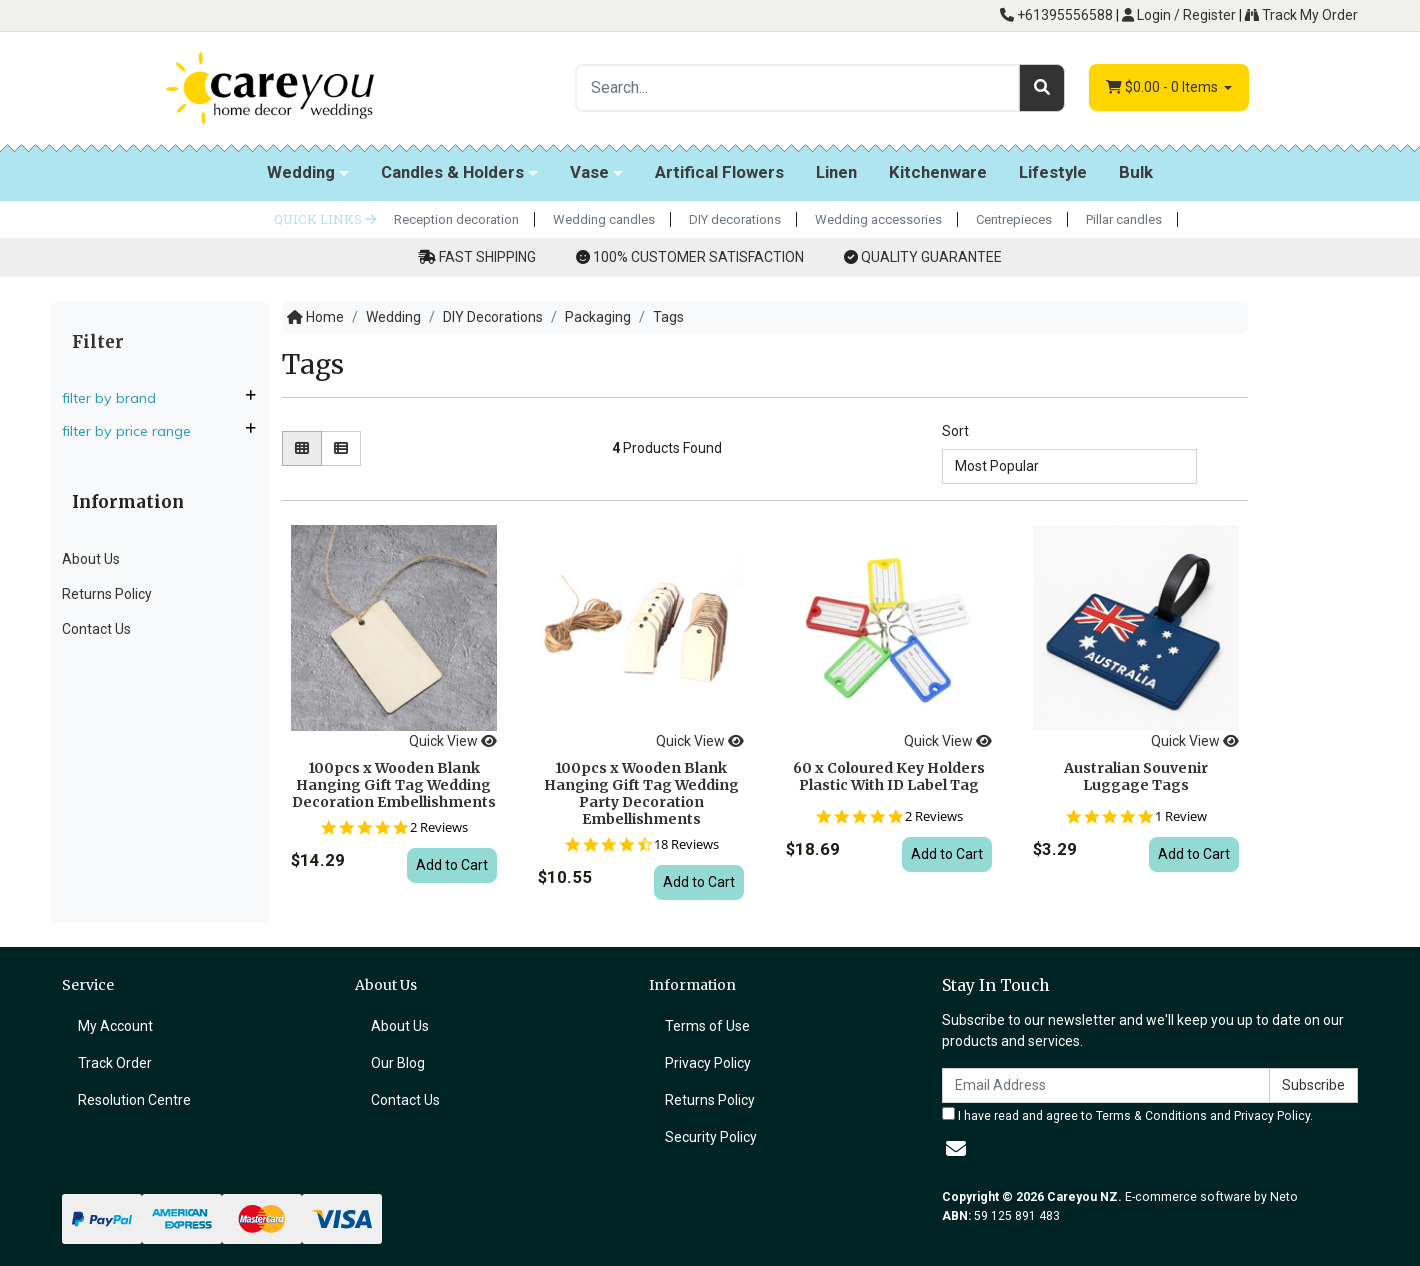 This screenshot has width=1420, height=1266. What do you see at coordinates (301, 172) in the screenshot?
I see `Wedding [button]` at bounding box center [301, 172].